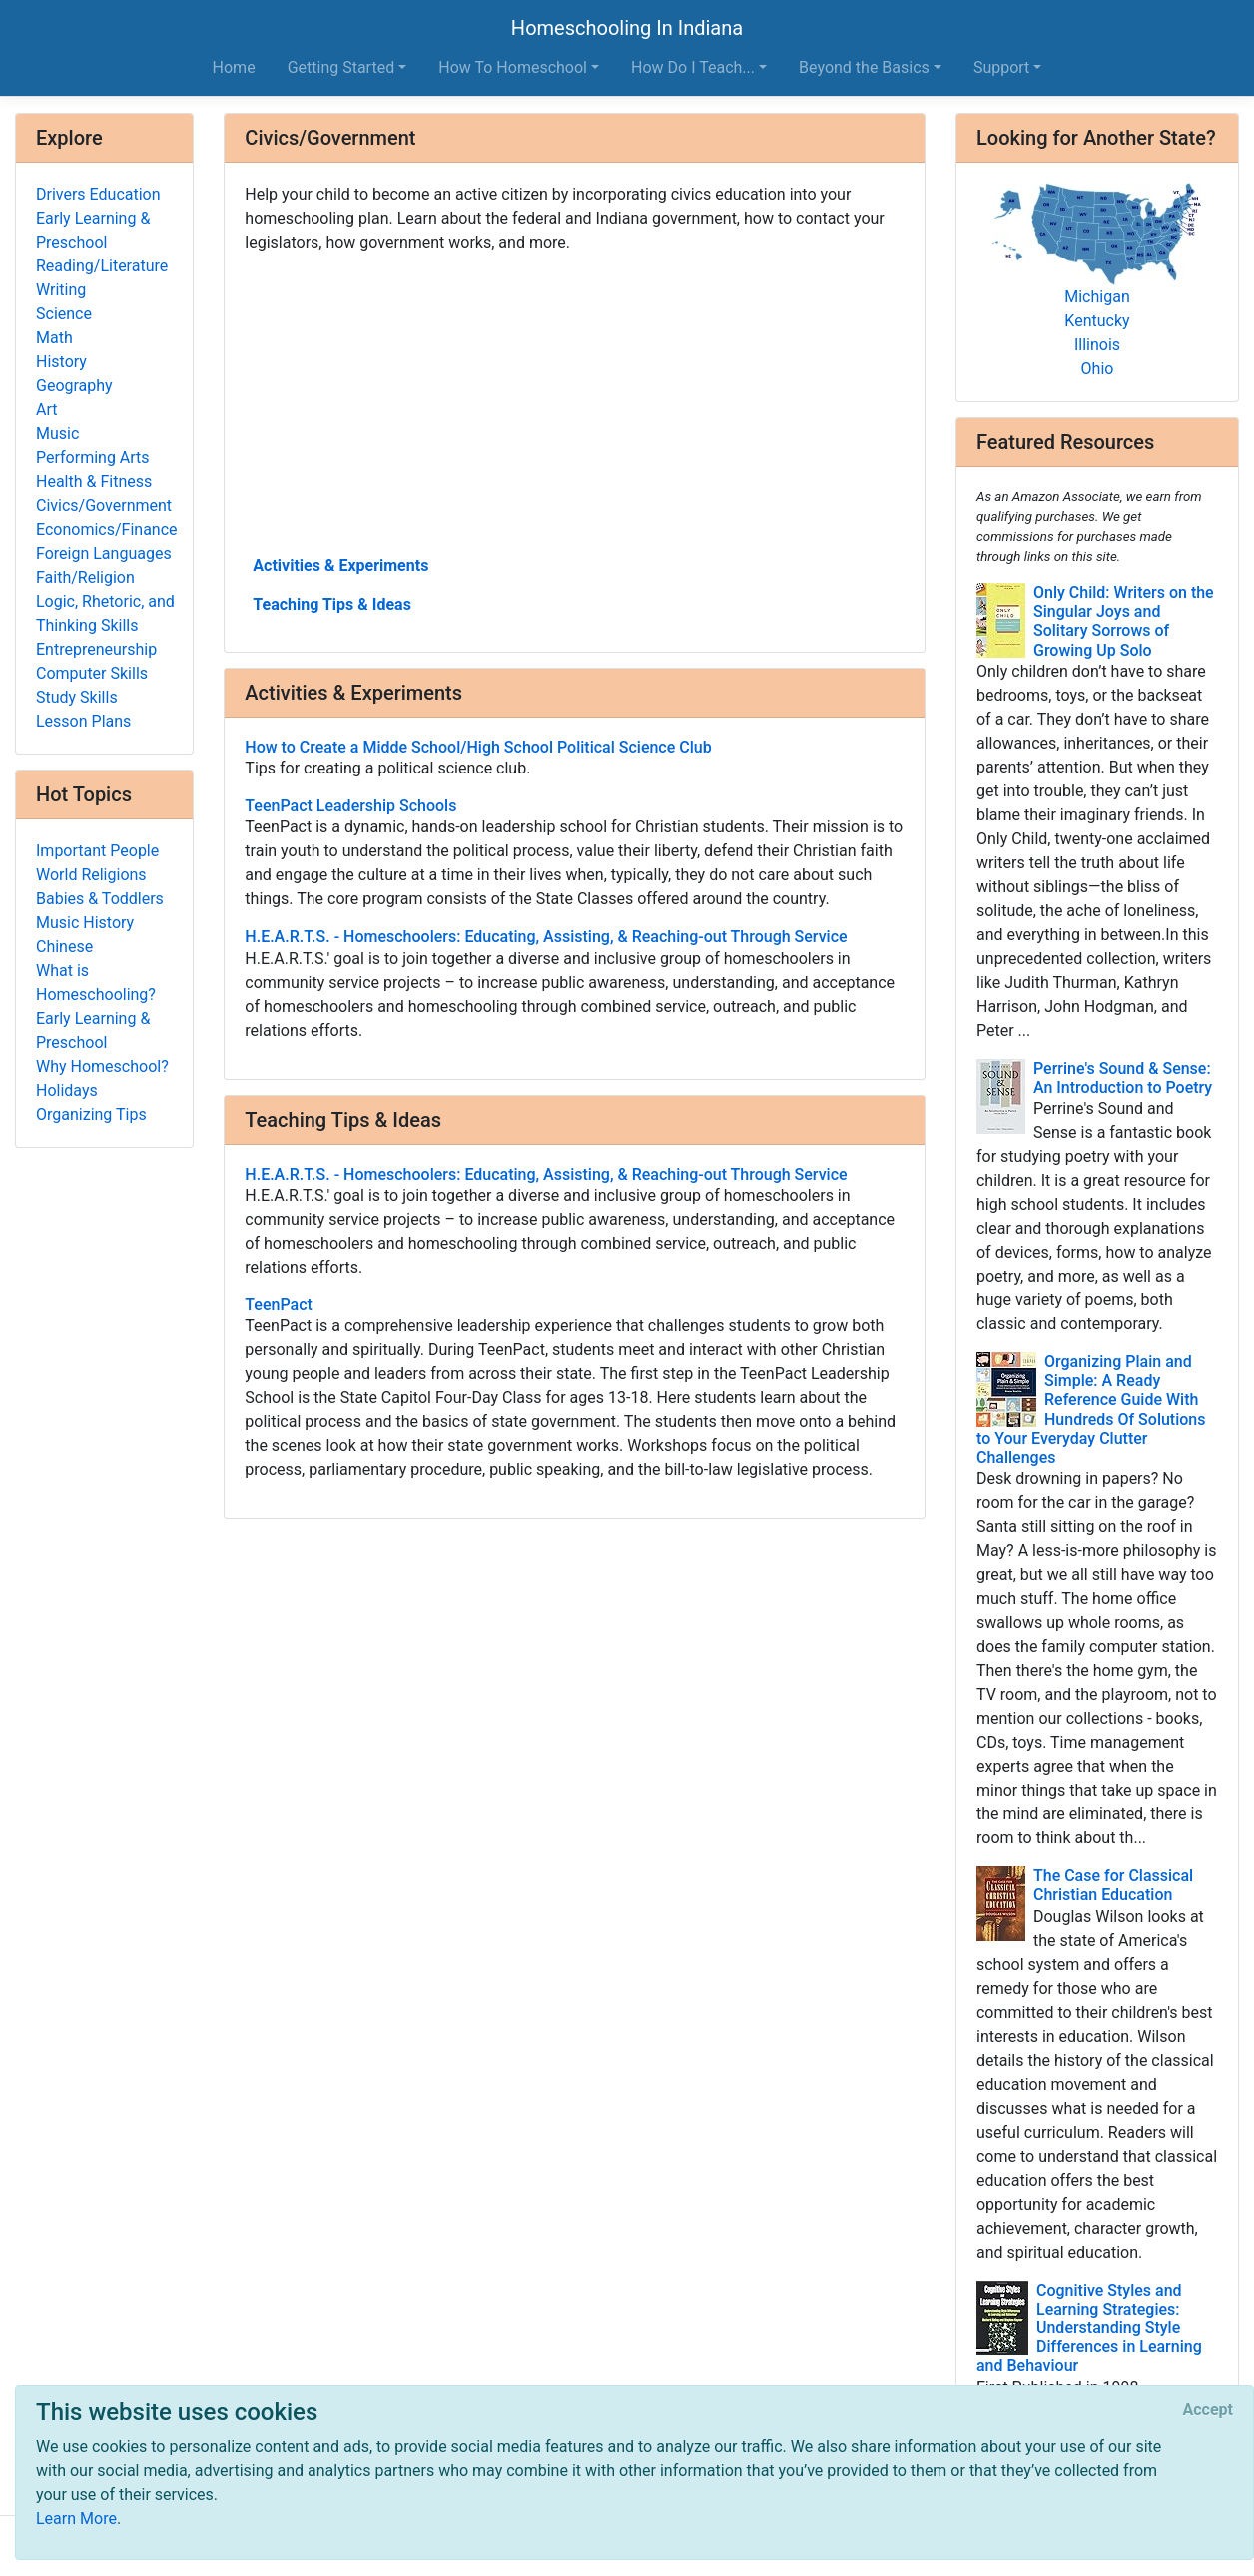 The height and width of the screenshot is (2576, 1254). Describe the element at coordinates (93, 230) in the screenshot. I see `Early Learning & Preschool` at that location.